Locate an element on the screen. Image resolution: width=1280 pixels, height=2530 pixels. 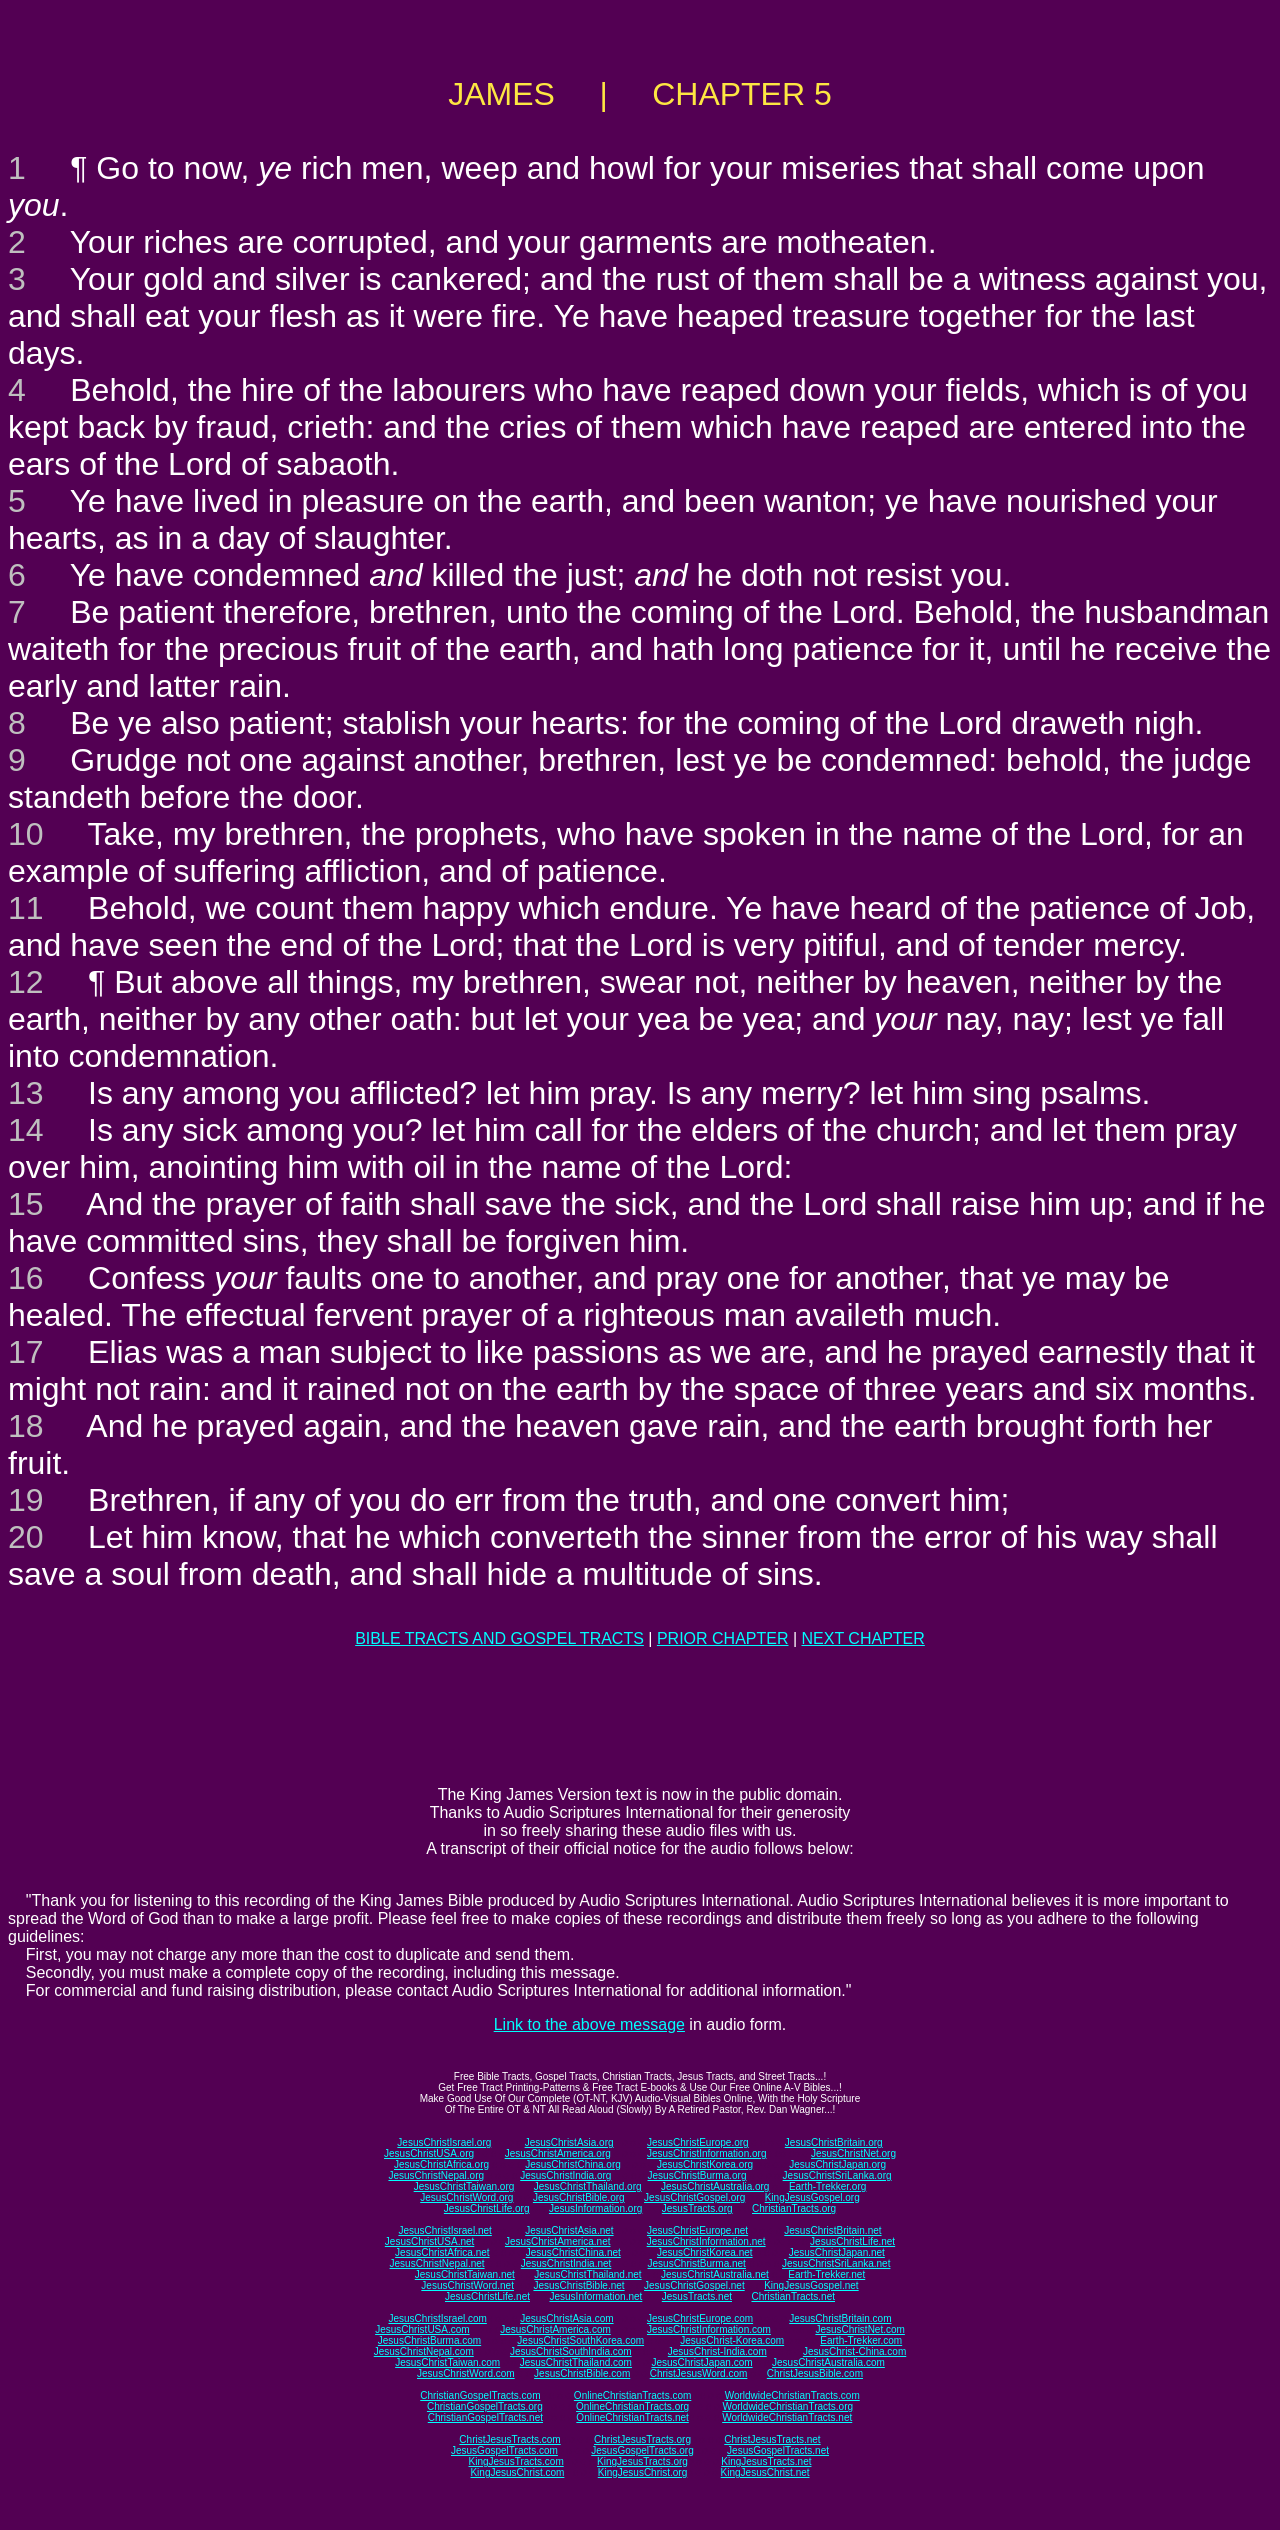
JesusChristThailand.org is located at coordinates (588, 2186).